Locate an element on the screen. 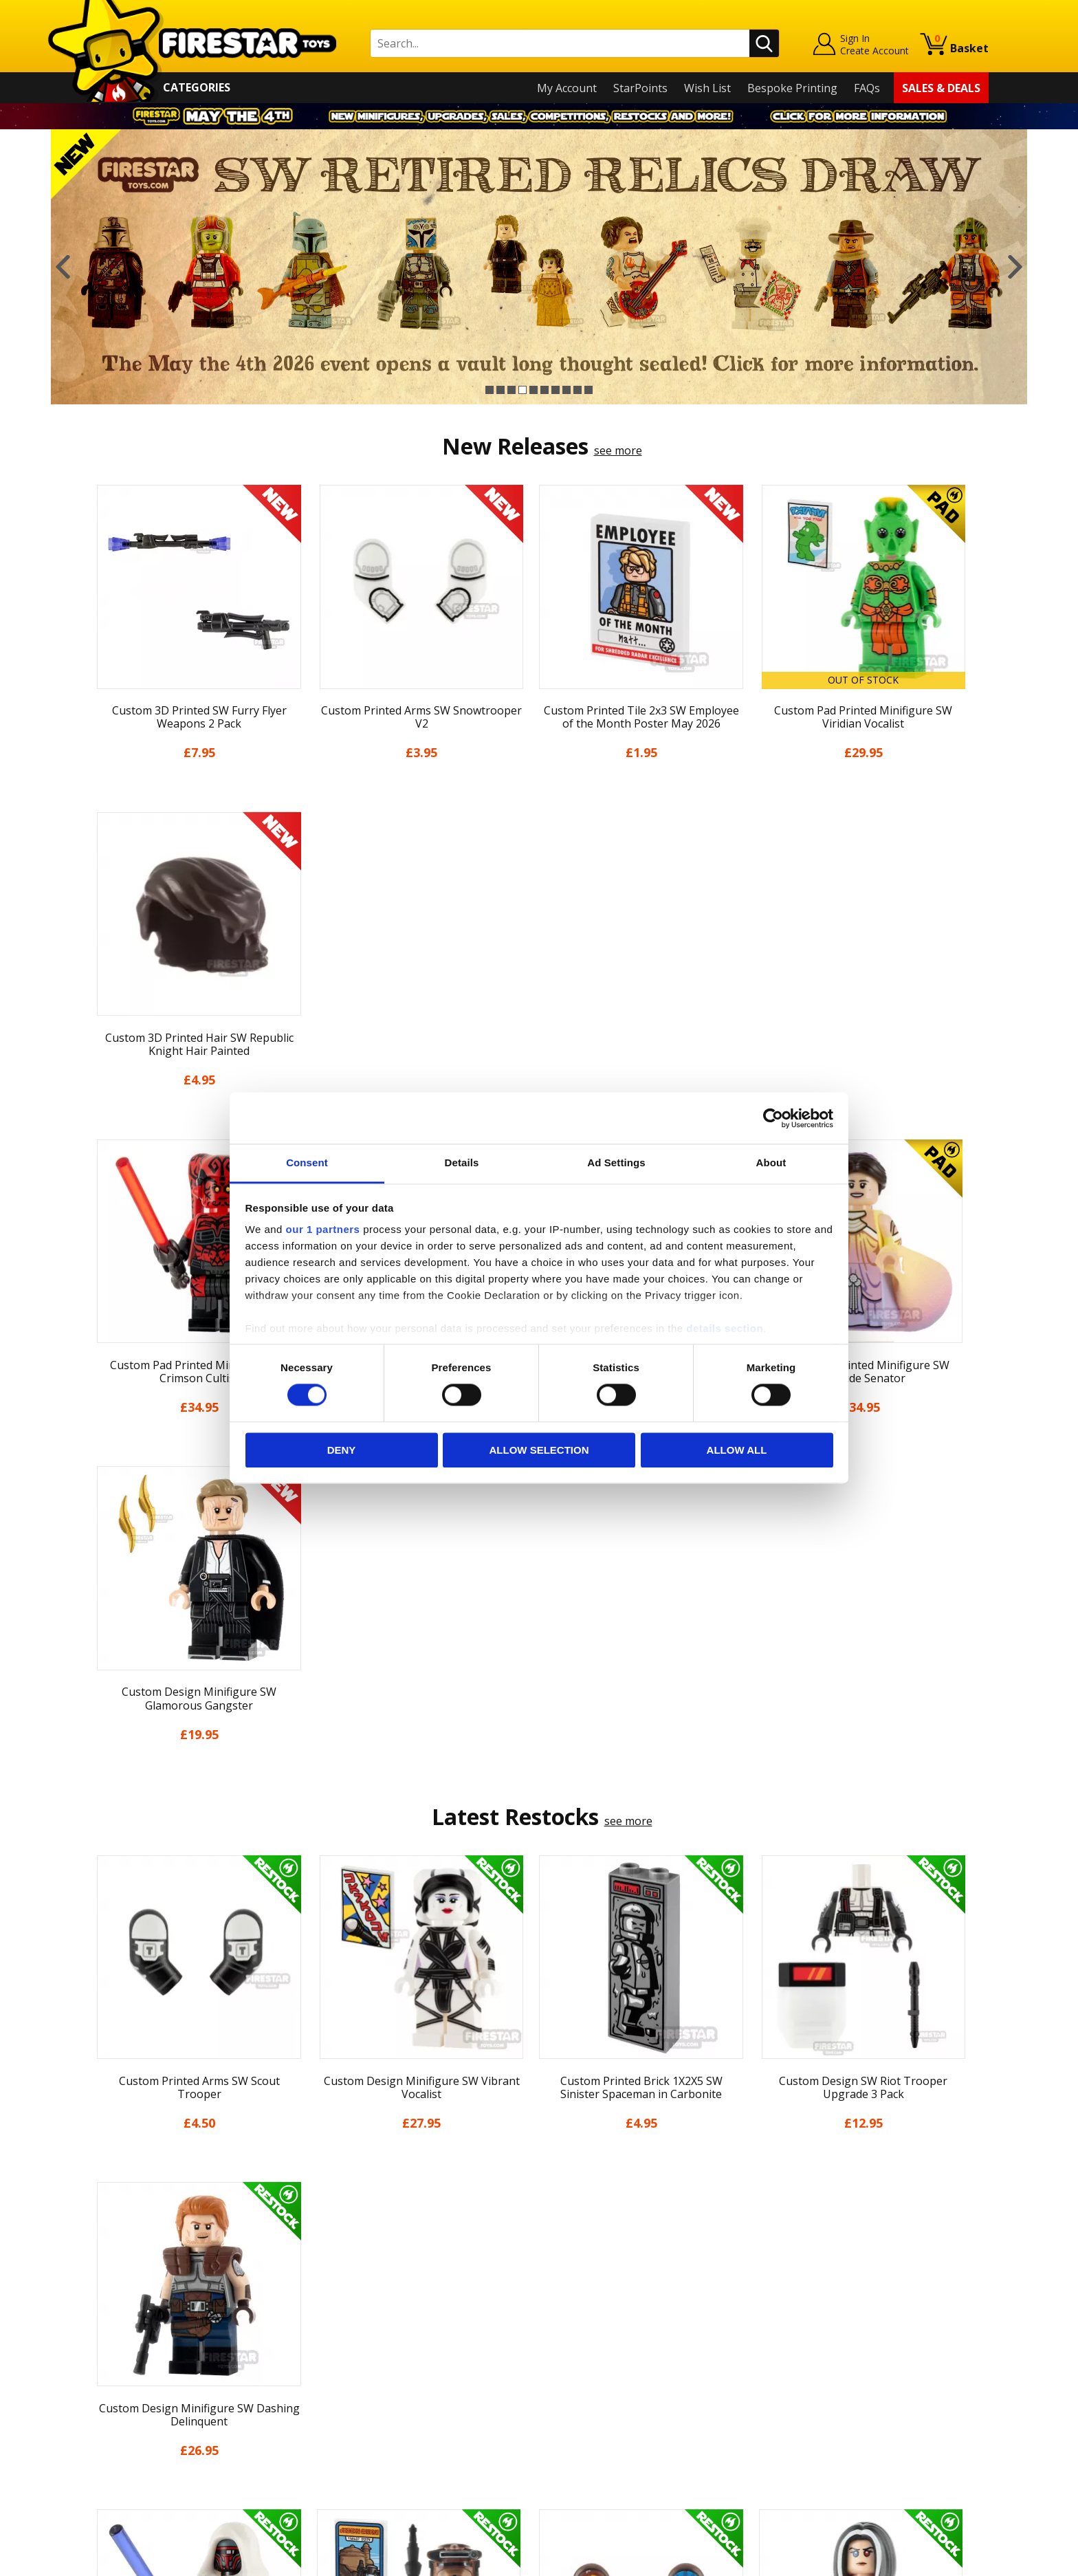 The image size is (1078, 2576). 5 [button] is located at coordinates (533, 390).